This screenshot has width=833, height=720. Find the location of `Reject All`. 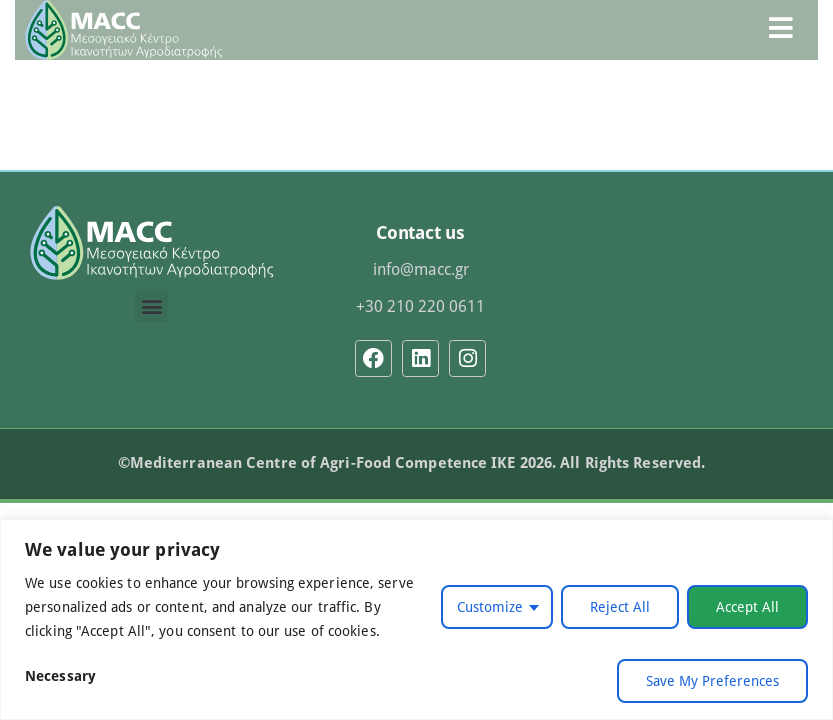

Reject All is located at coordinates (620, 606).